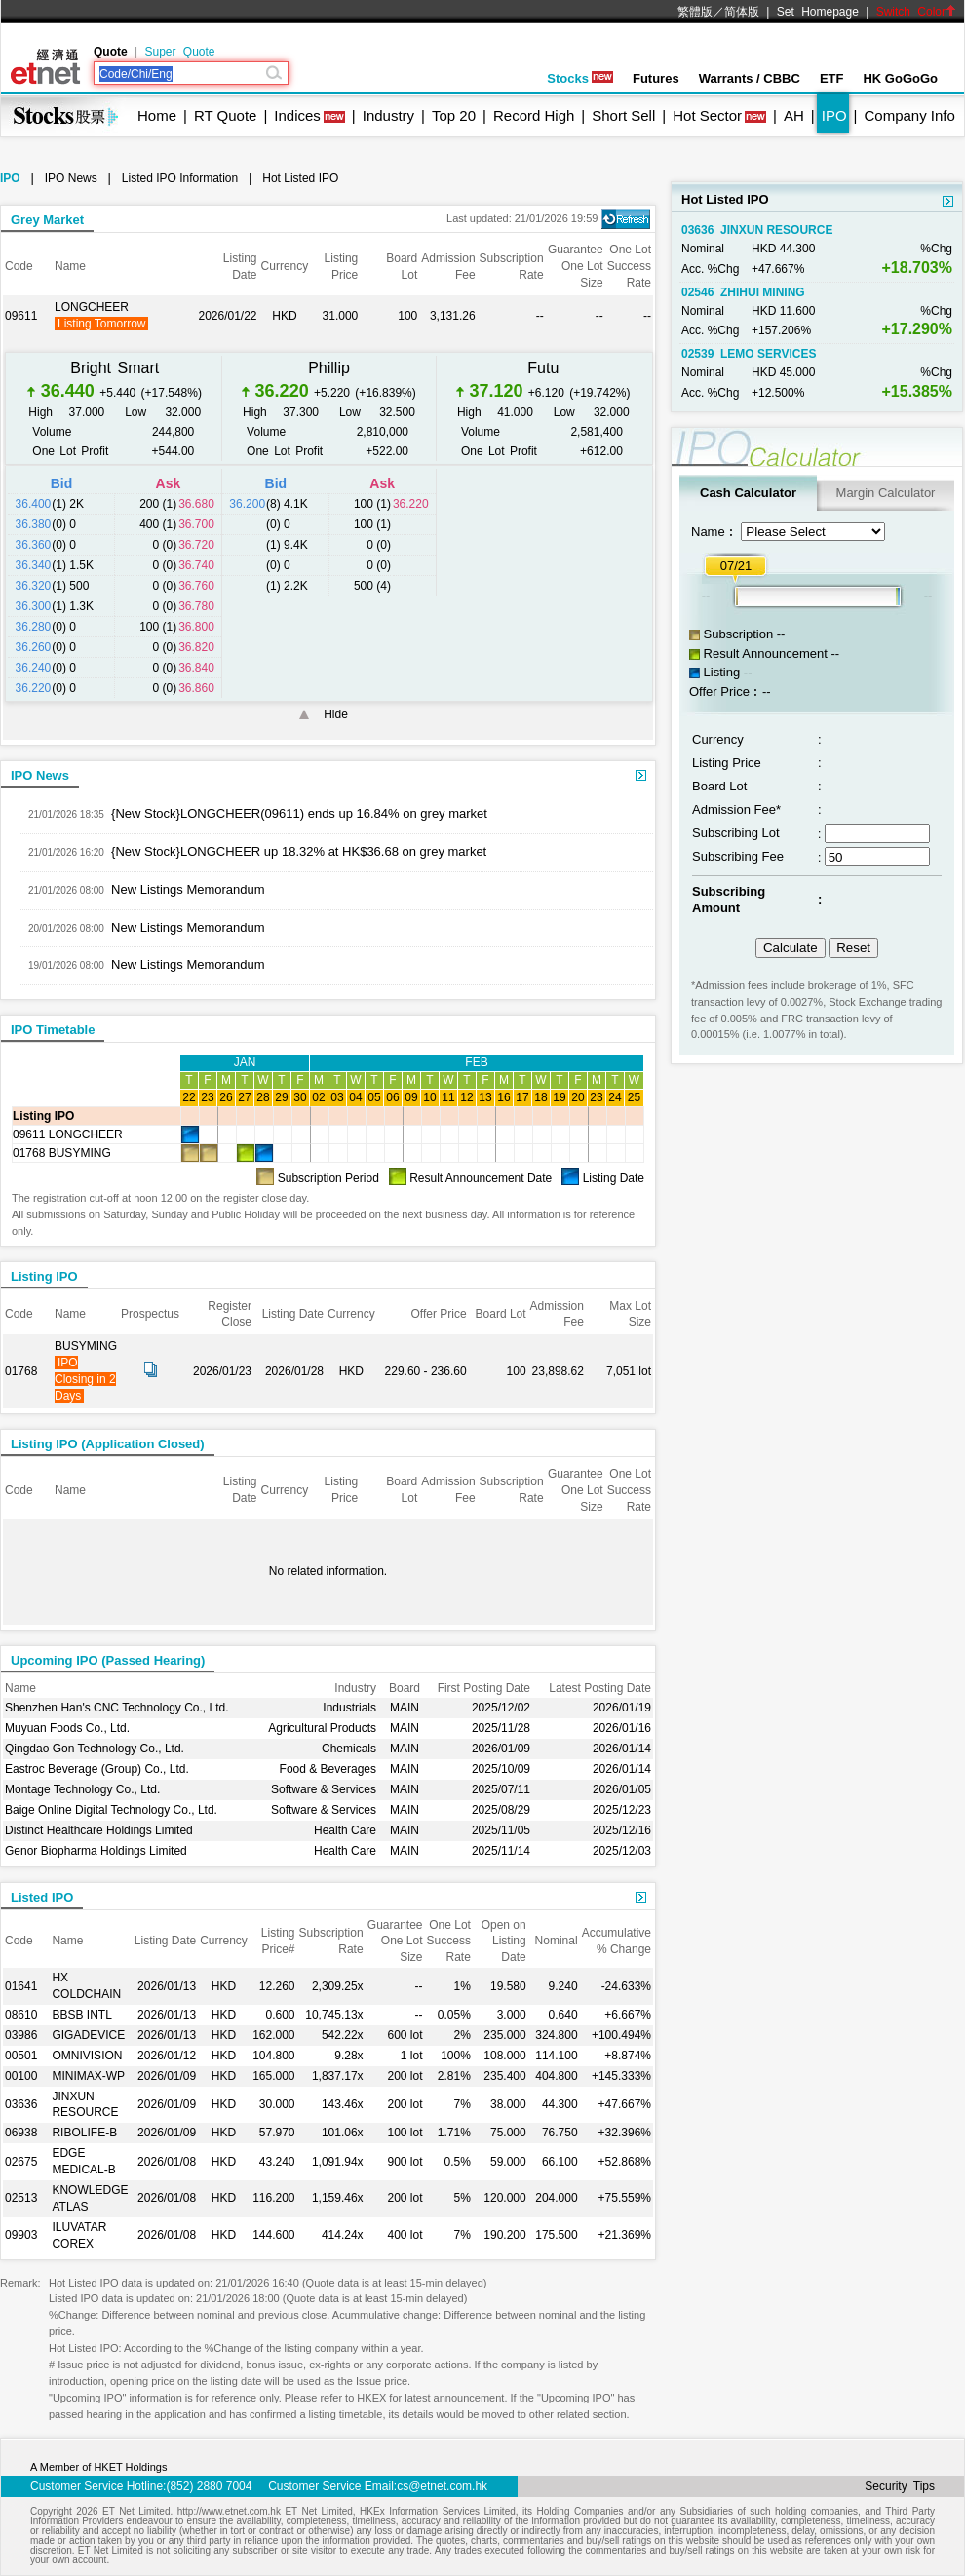 The height and width of the screenshot is (2576, 965). What do you see at coordinates (749, 354) in the screenshot?
I see `02539 LEMO SERVICES` at bounding box center [749, 354].